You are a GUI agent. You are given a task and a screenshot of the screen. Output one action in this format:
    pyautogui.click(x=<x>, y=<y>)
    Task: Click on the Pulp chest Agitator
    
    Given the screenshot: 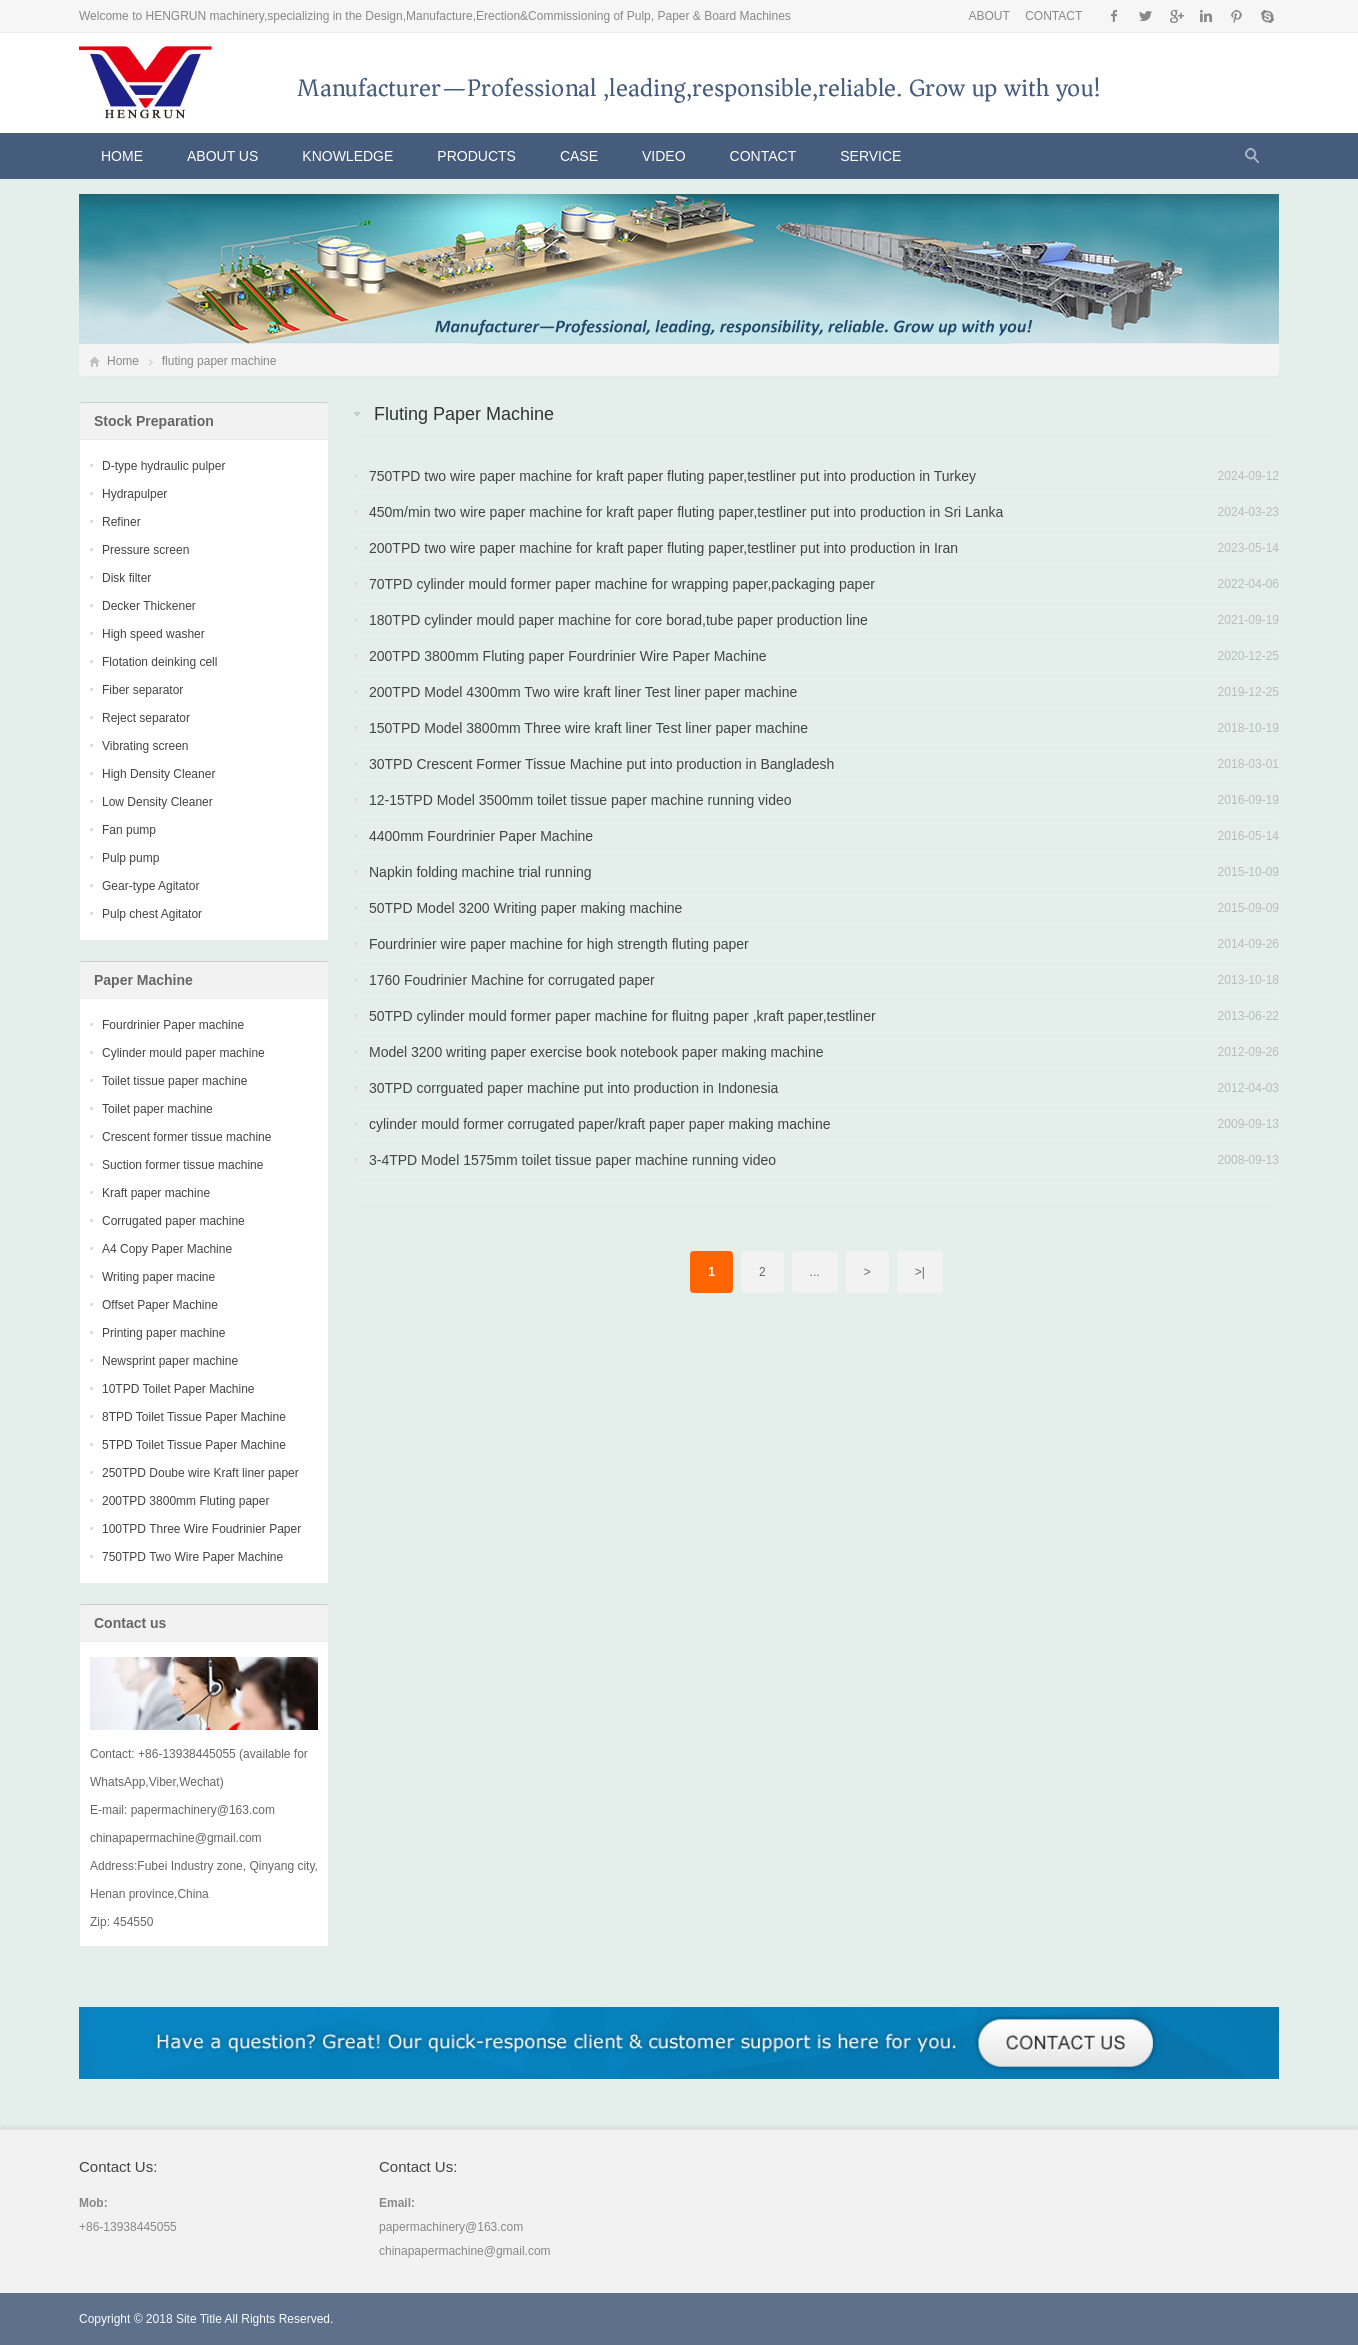 What is the action you would take?
    pyautogui.click(x=152, y=914)
    